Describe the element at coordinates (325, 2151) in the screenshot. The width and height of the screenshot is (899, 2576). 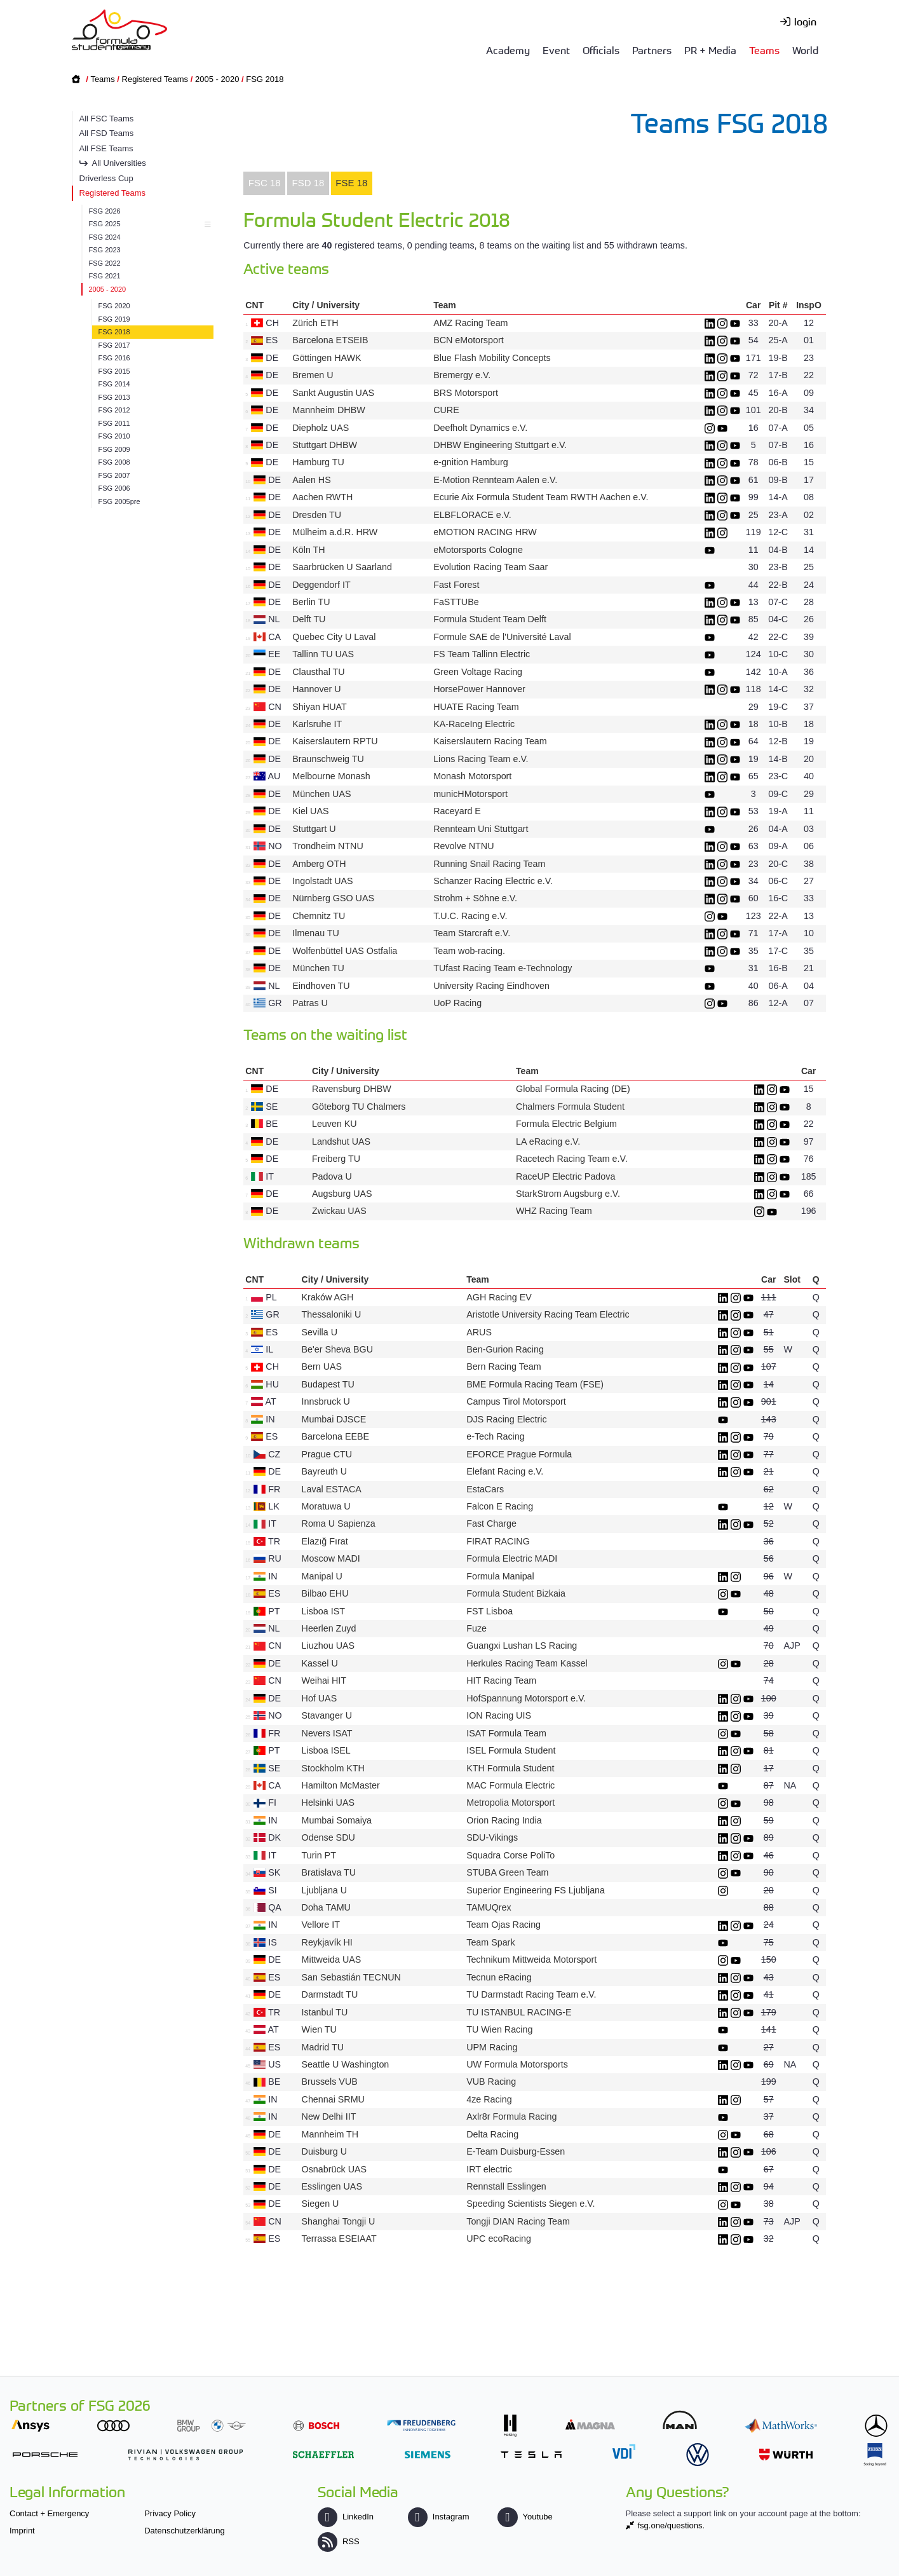
I see `Duisburg U` at that location.